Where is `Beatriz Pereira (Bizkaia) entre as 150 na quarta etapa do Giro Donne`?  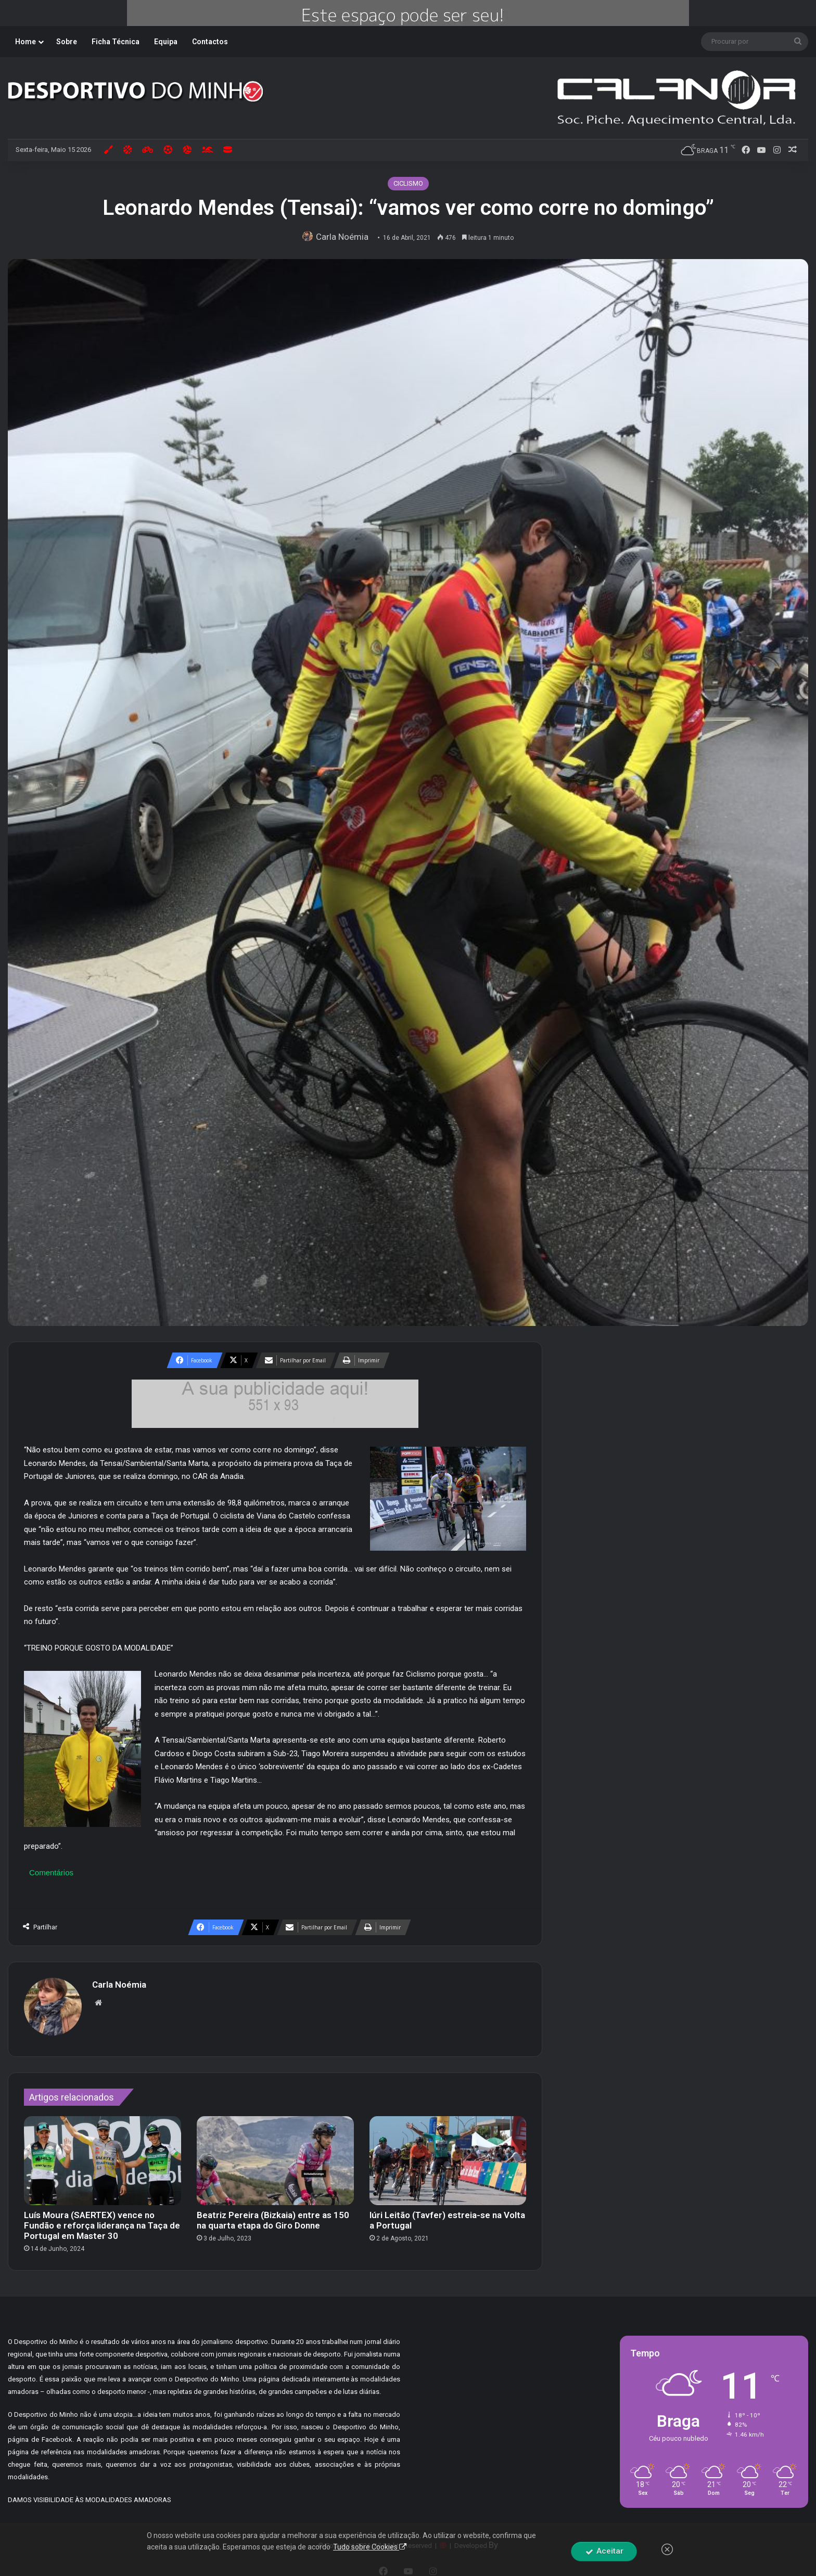 Beatriz Pereira (Bizkaia) entre as 150 na quarta etapa do Giro Donne is located at coordinates (273, 2215).